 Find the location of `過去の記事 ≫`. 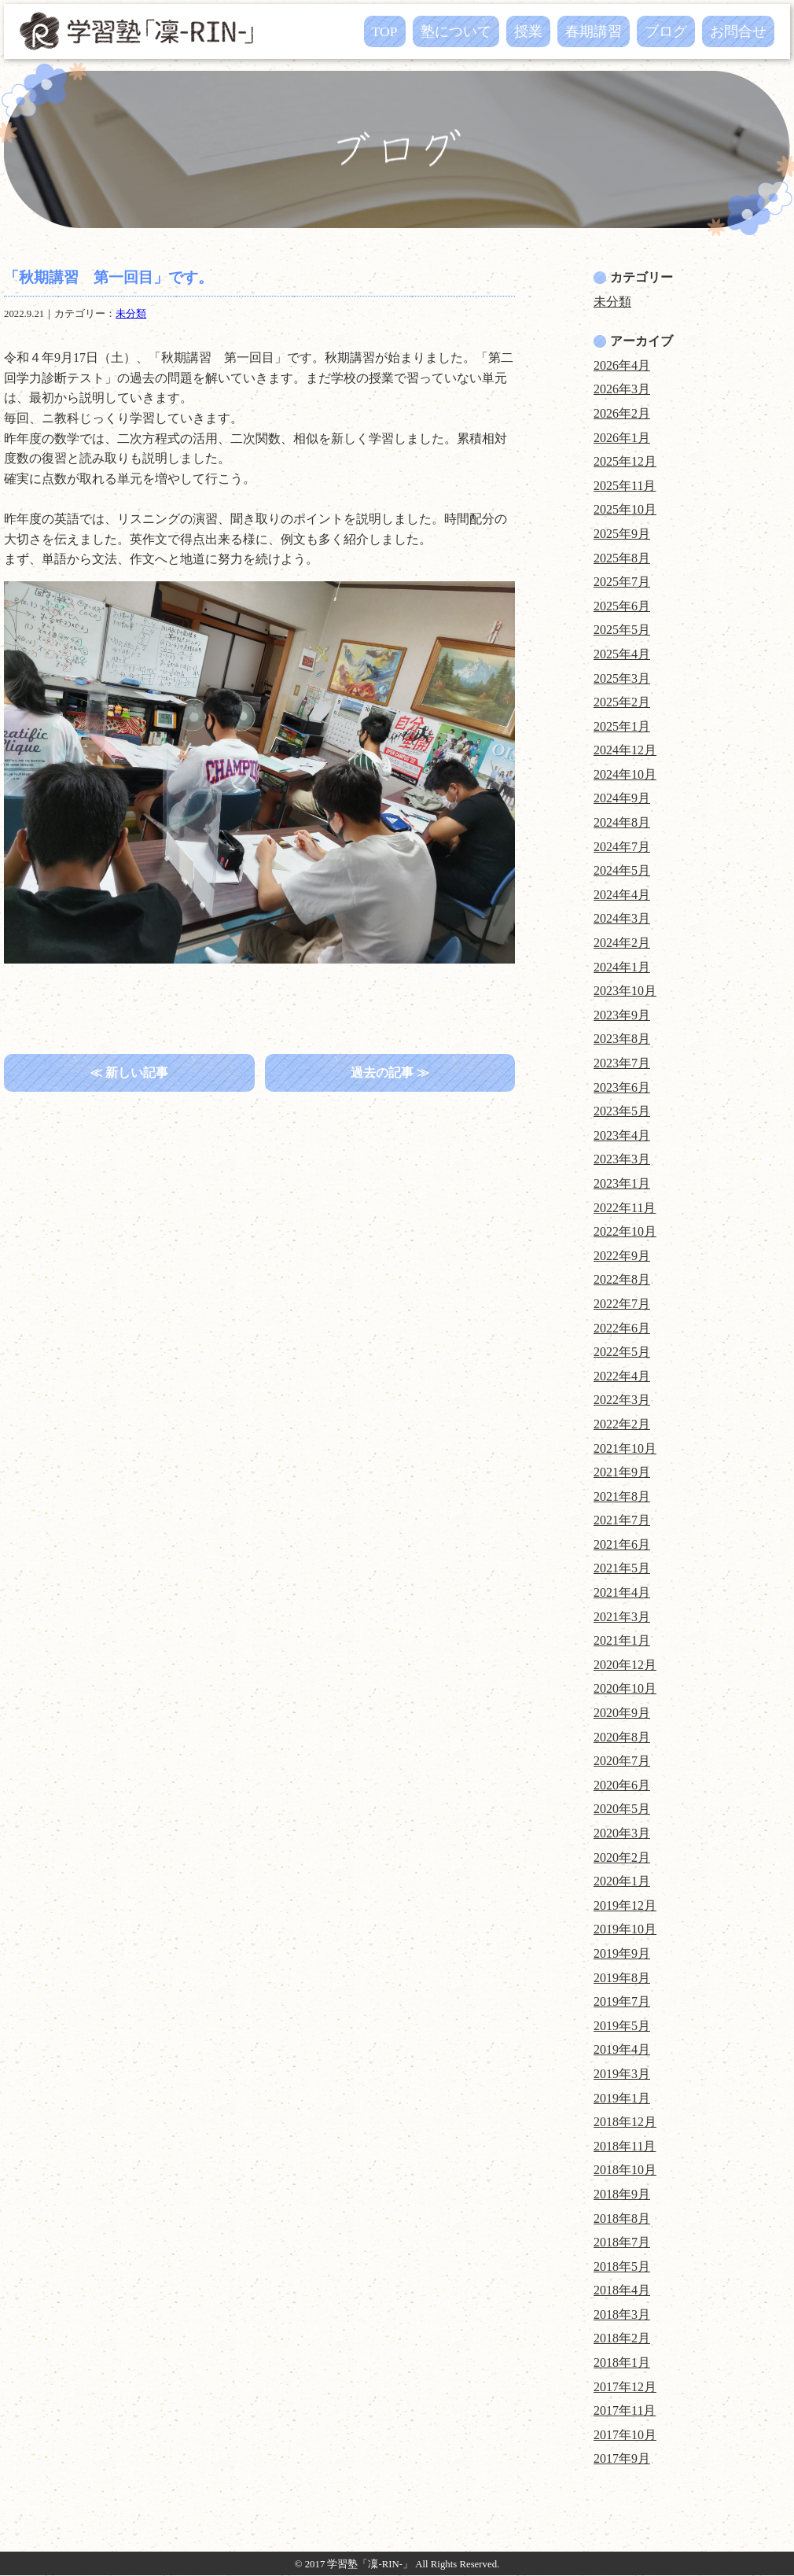

過去の記事 ≫ is located at coordinates (390, 1072).